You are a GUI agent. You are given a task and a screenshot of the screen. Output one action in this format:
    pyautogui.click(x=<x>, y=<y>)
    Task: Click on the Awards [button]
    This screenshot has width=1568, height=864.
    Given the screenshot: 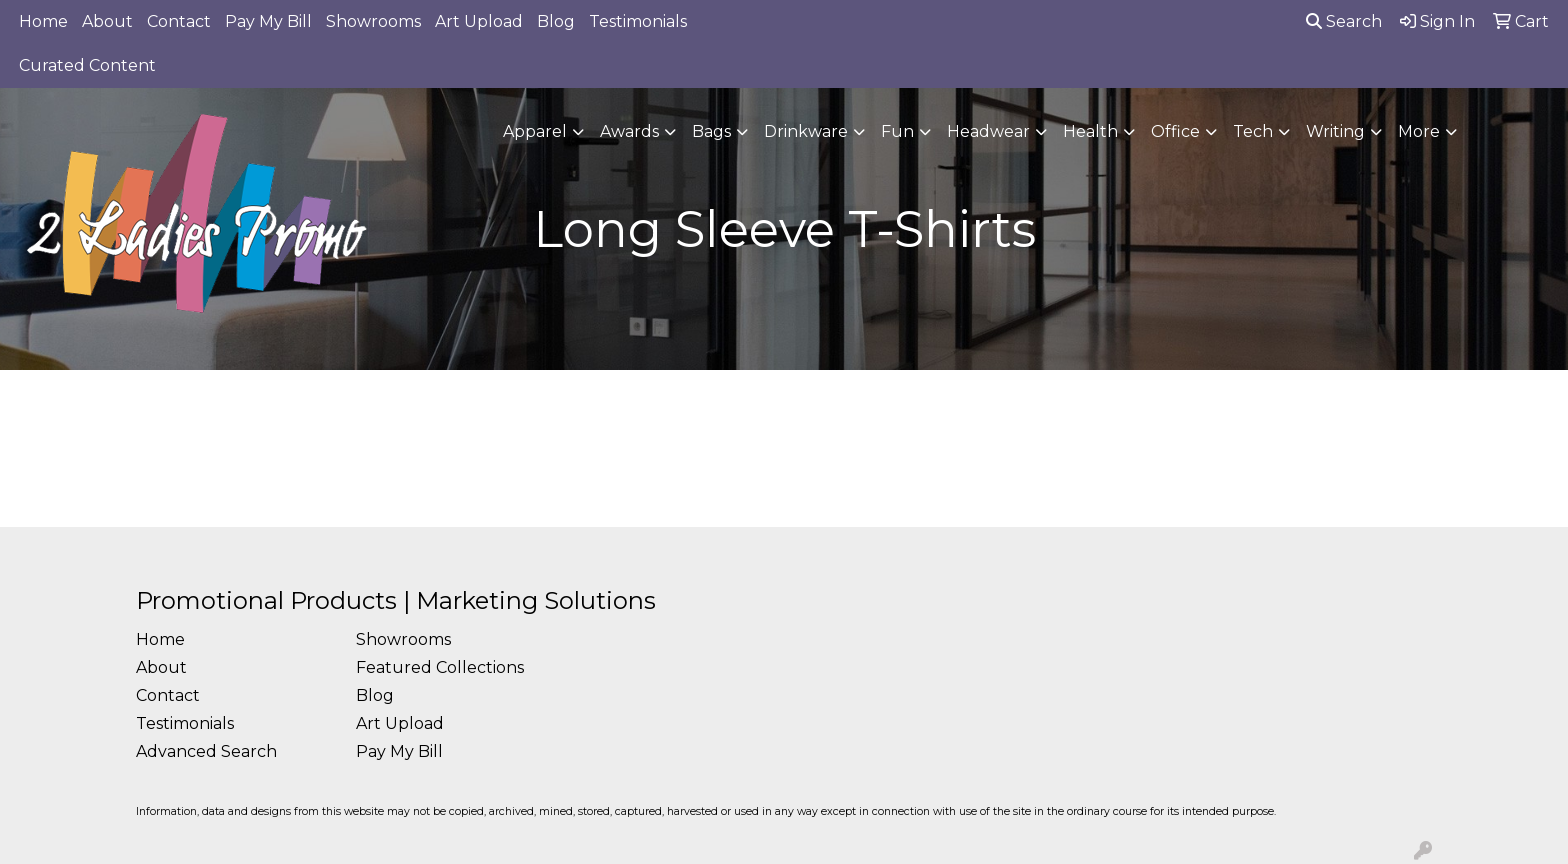 What is the action you would take?
    pyautogui.click(x=629, y=131)
    